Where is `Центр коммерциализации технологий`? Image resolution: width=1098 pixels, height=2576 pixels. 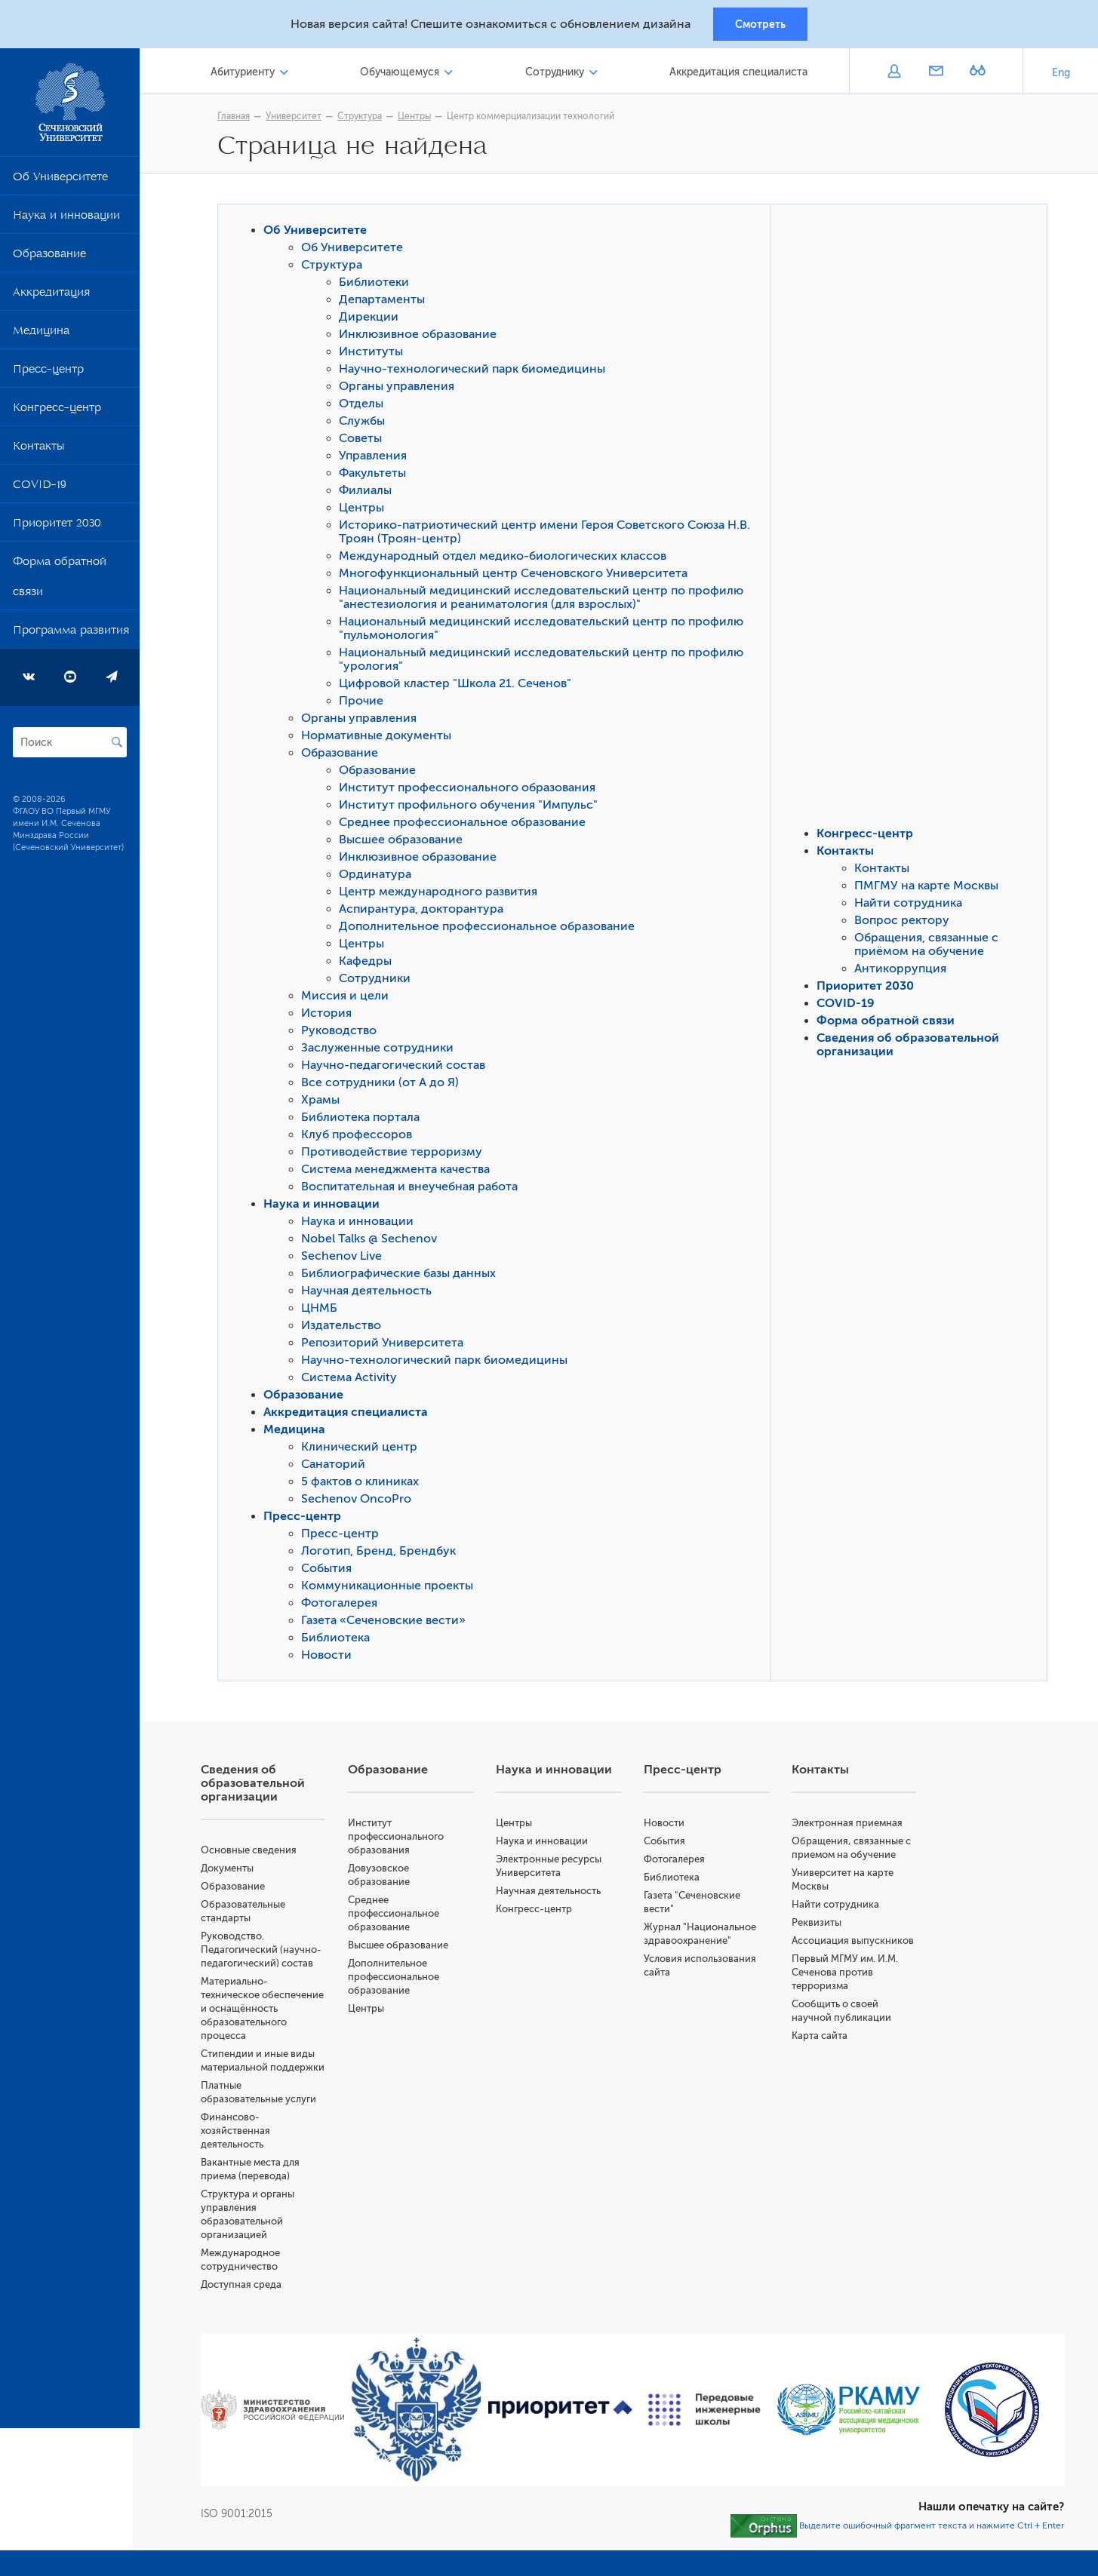 Центр коммерциализации технологий is located at coordinates (534, 118).